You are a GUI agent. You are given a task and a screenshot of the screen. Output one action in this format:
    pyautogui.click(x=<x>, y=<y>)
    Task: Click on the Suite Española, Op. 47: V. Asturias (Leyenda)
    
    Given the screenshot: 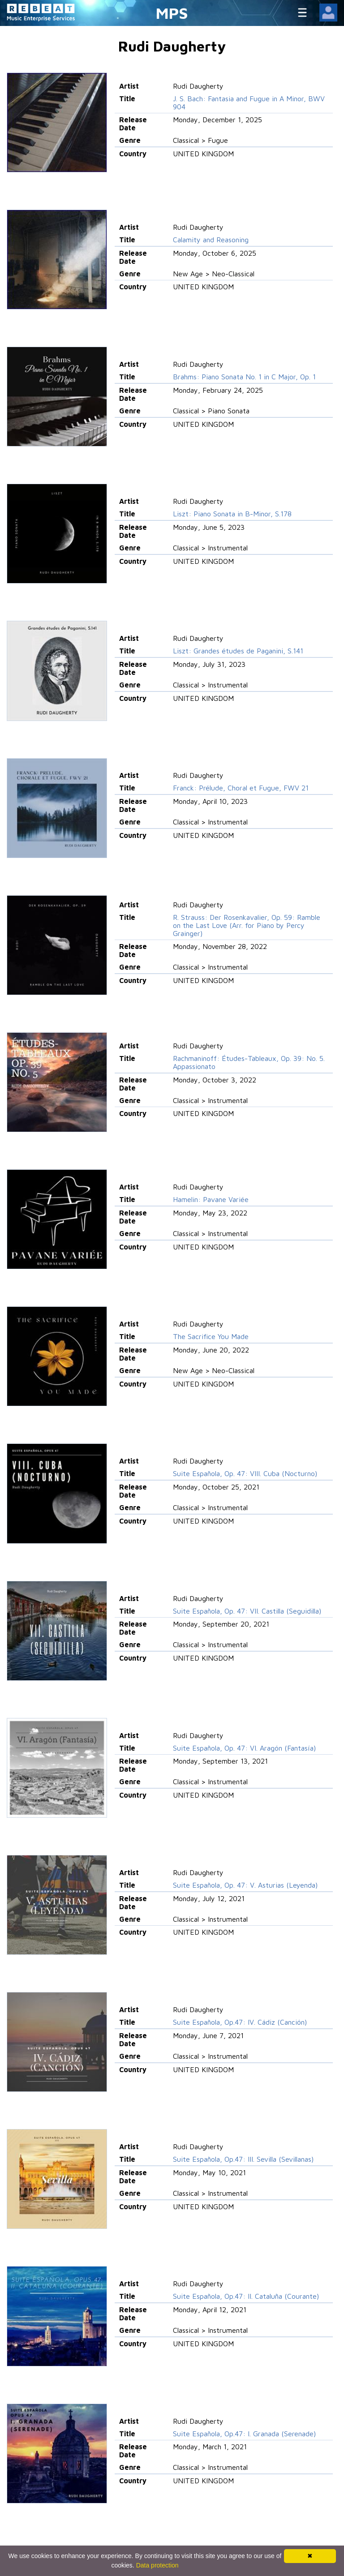 What is the action you would take?
    pyautogui.click(x=245, y=1885)
    